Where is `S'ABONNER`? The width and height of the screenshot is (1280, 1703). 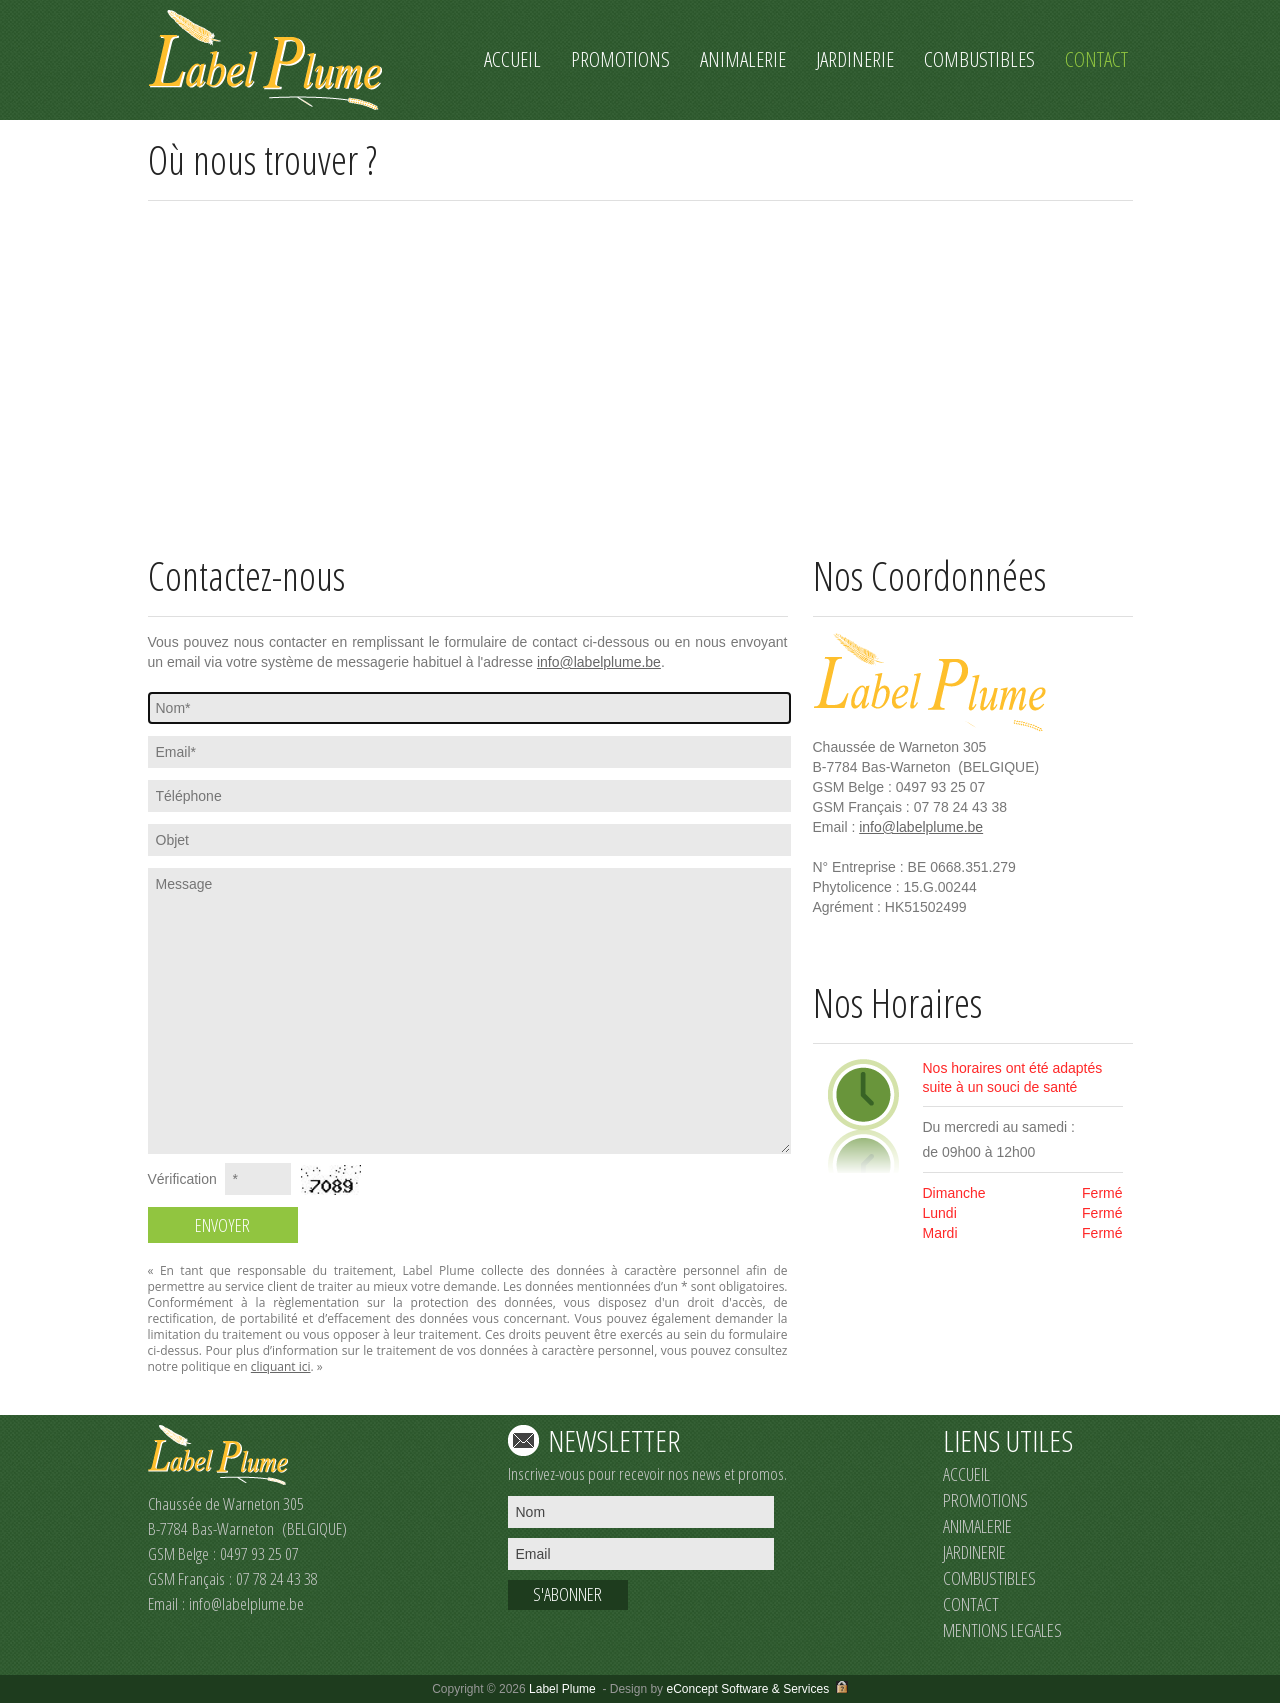 S'ABONNER is located at coordinates (567, 1594).